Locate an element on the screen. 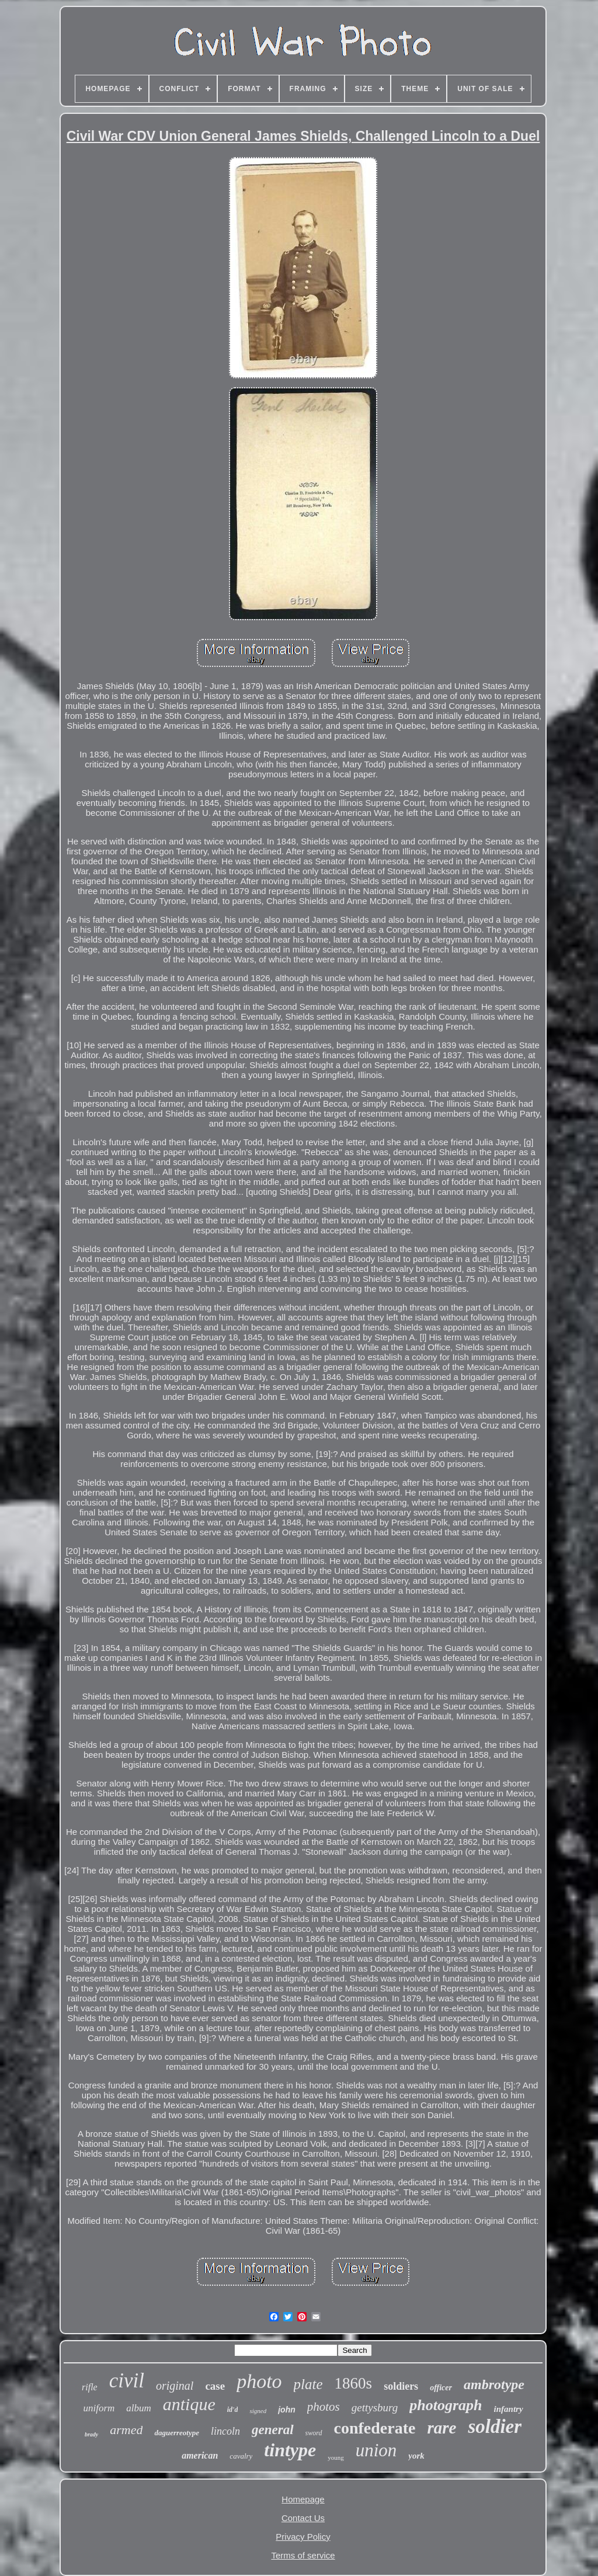 The height and width of the screenshot is (2576, 598). Terms of service is located at coordinates (303, 2555).